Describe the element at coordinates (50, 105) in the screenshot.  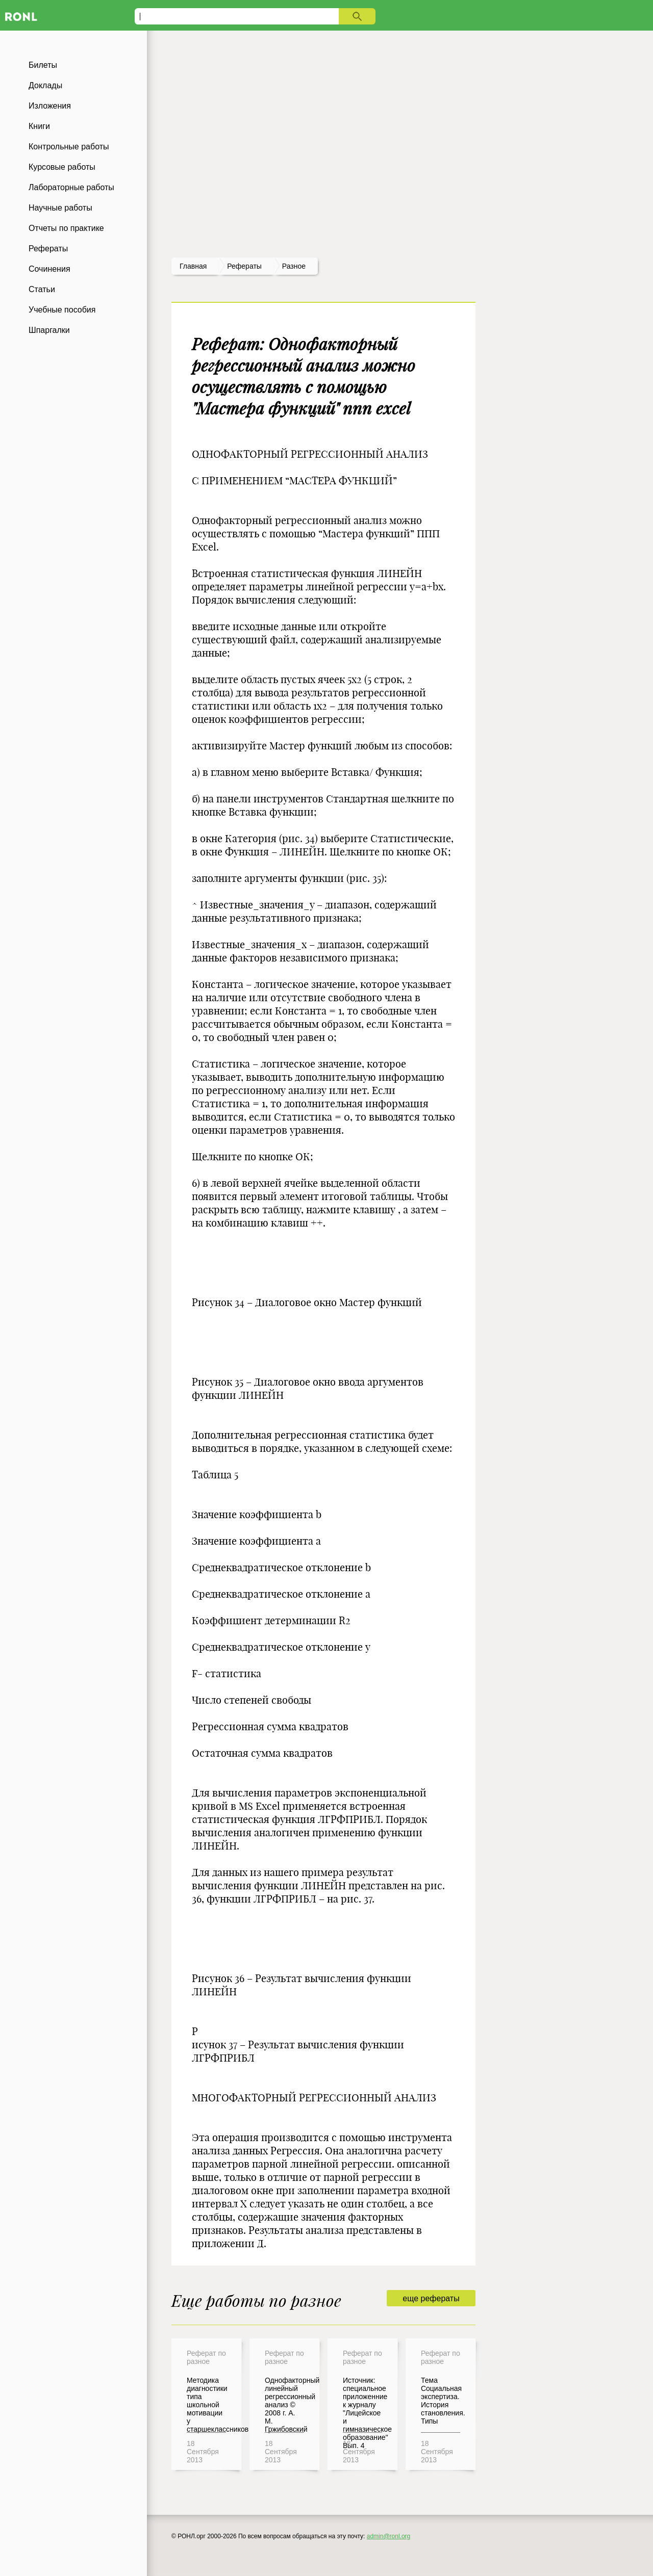
I see `Изложения` at that location.